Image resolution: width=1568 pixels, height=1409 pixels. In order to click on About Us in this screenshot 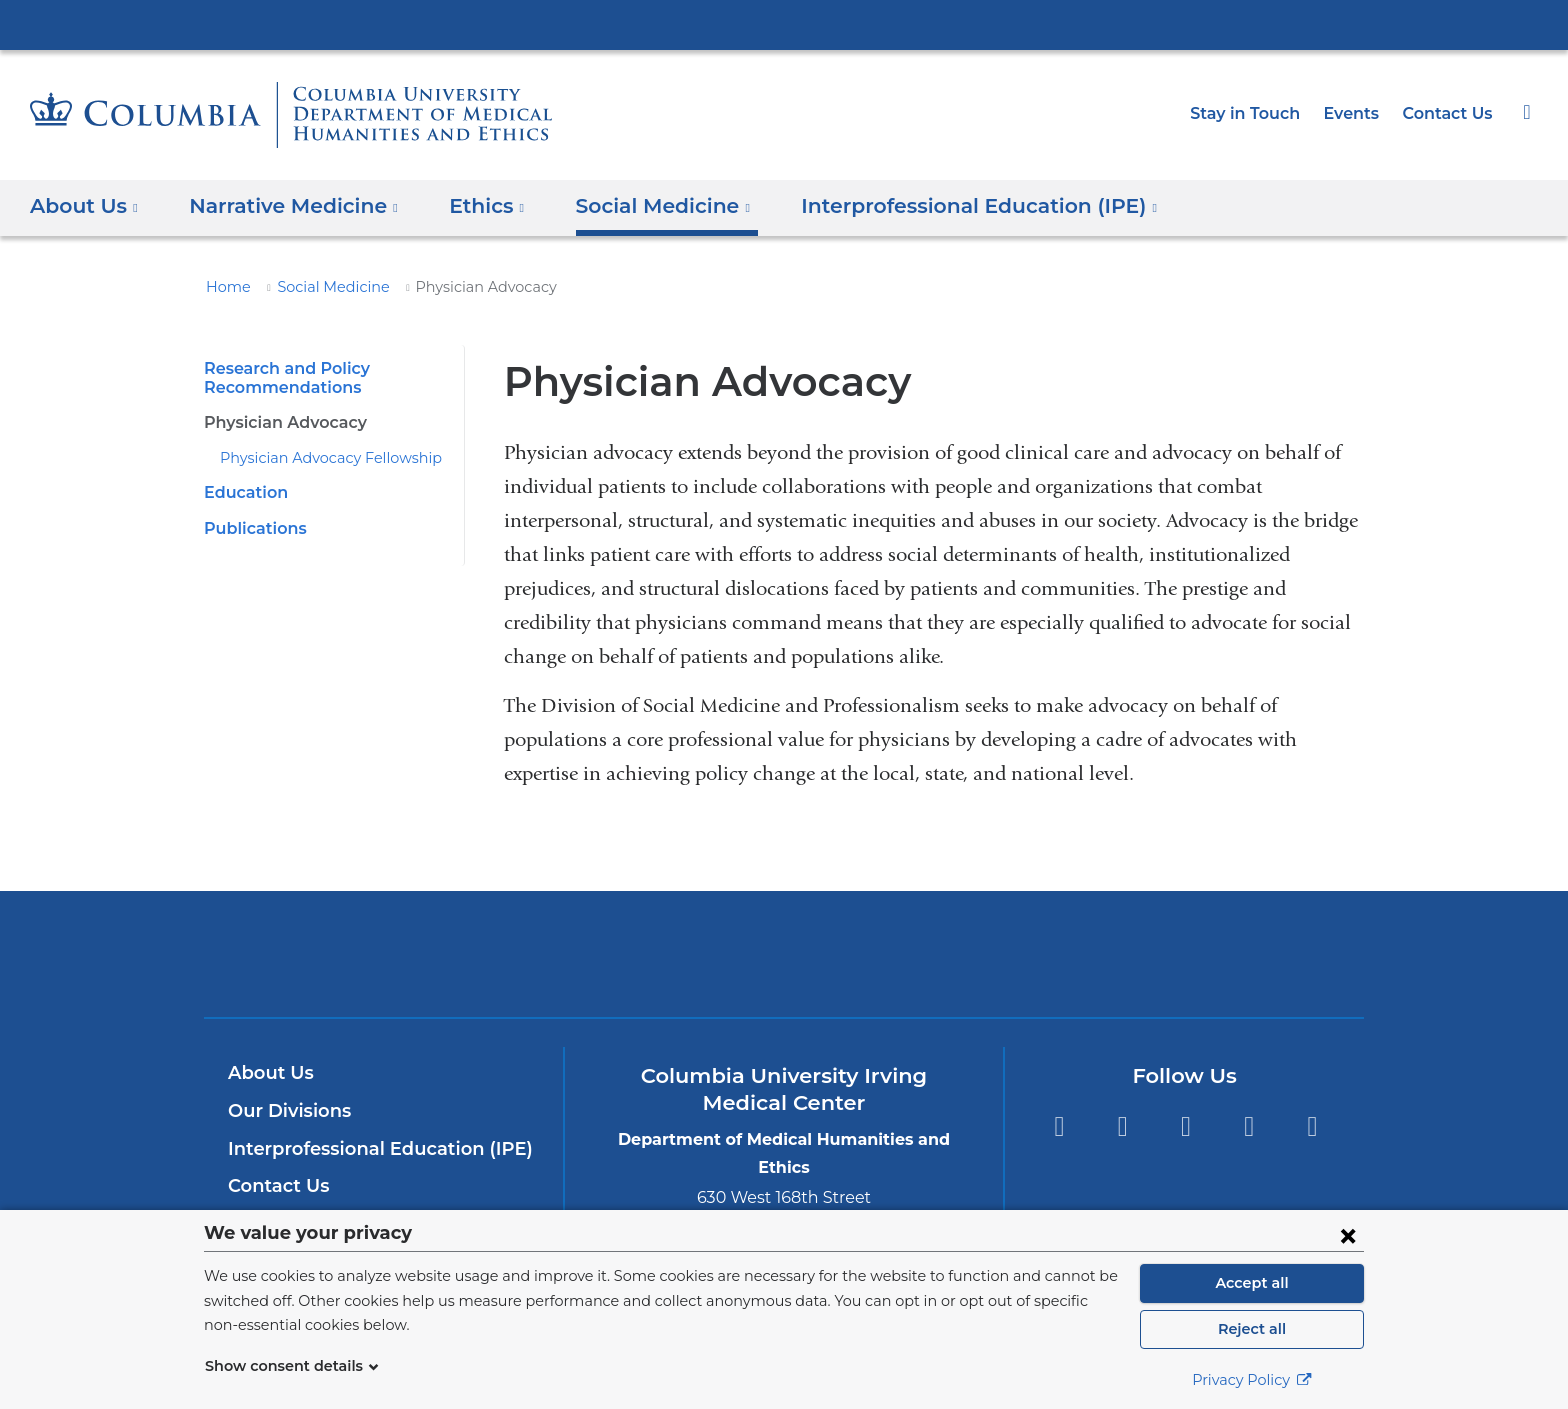, I will do `click(268, 1073)`.